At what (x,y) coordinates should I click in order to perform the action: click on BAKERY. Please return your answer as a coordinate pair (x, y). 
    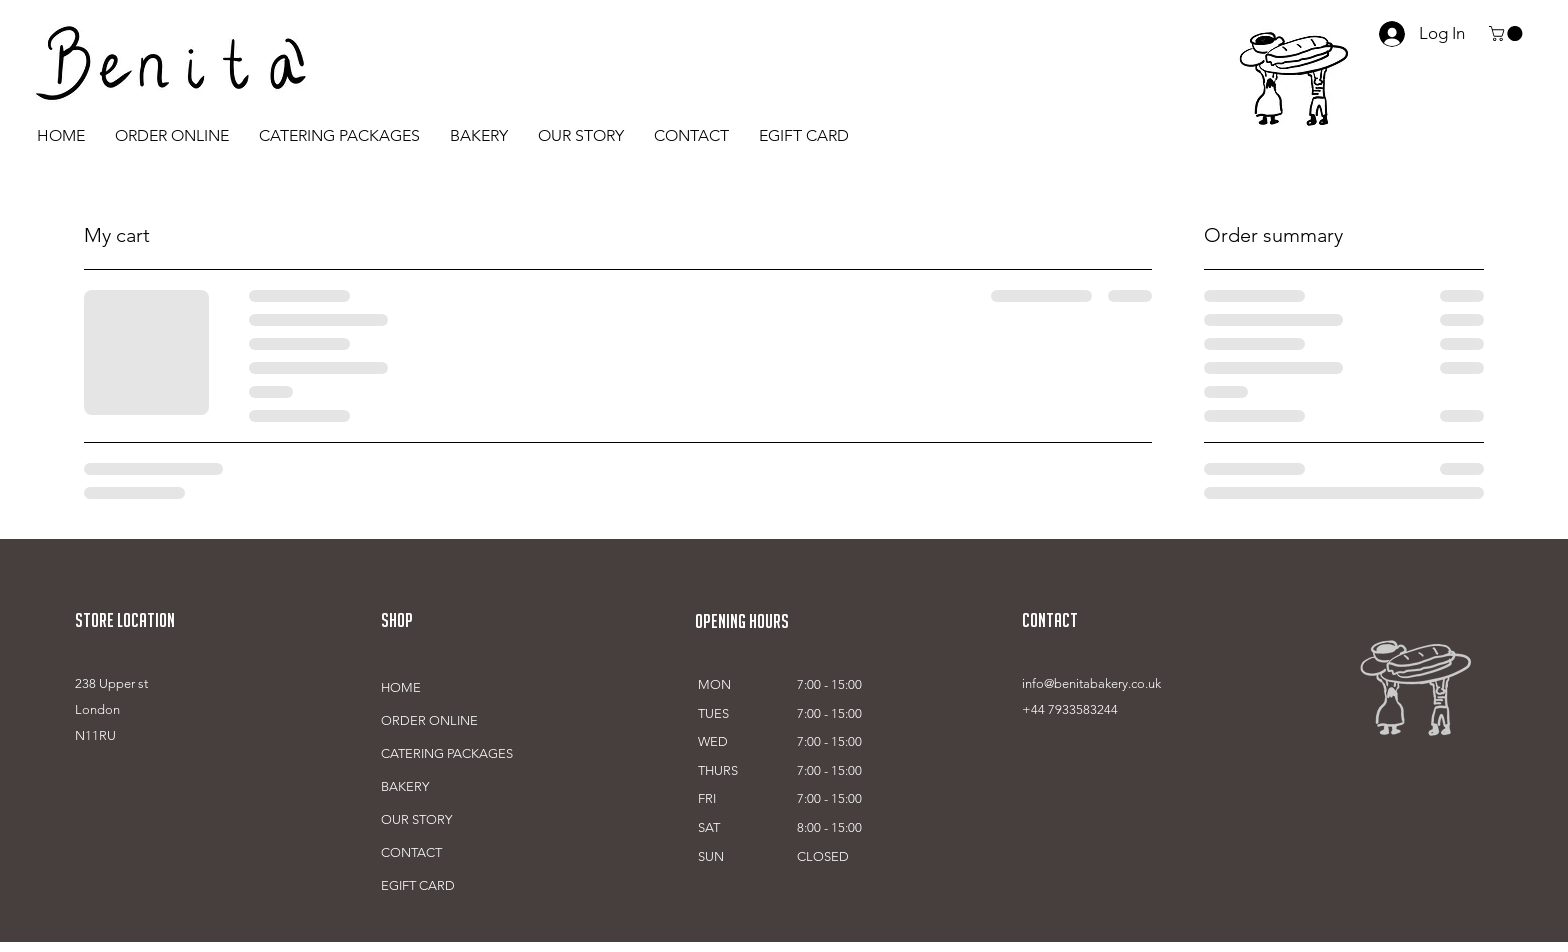
    Looking at the image, I should click on (405, 786).